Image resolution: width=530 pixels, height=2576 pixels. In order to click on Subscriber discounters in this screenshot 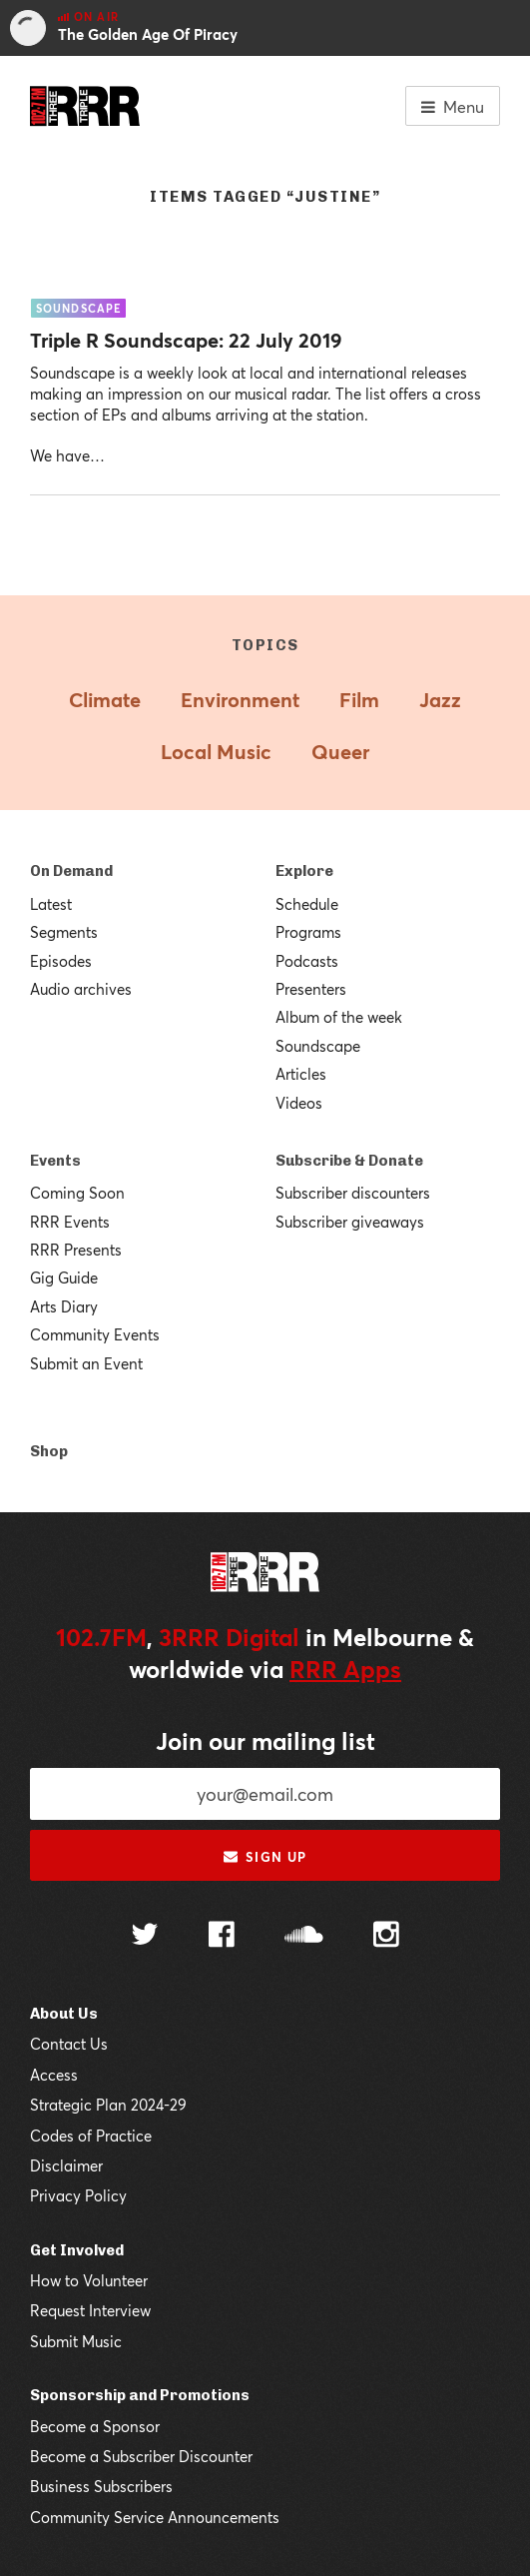, I will do `click(352, 1193)`.